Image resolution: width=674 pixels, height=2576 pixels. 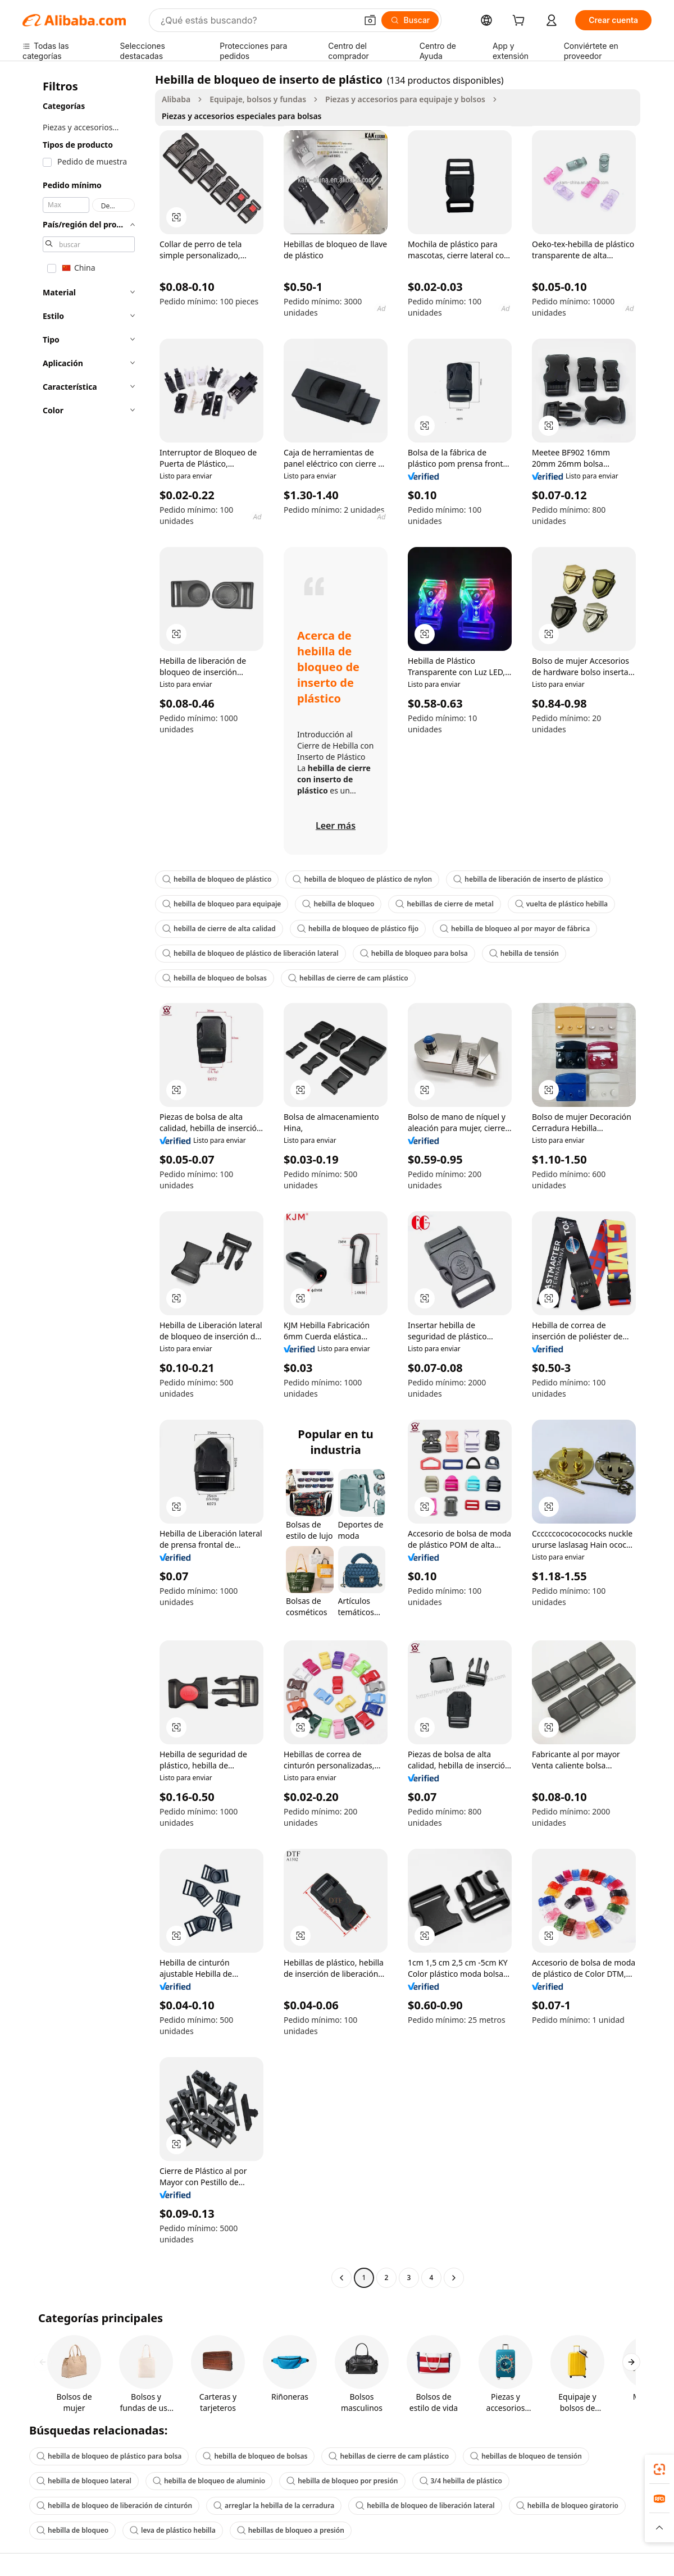 What do you see at coordinates (357, 928) in the screenshot?
I see `hebilla de bloqueo de plástico fijo` at bounding box center [357, 928].